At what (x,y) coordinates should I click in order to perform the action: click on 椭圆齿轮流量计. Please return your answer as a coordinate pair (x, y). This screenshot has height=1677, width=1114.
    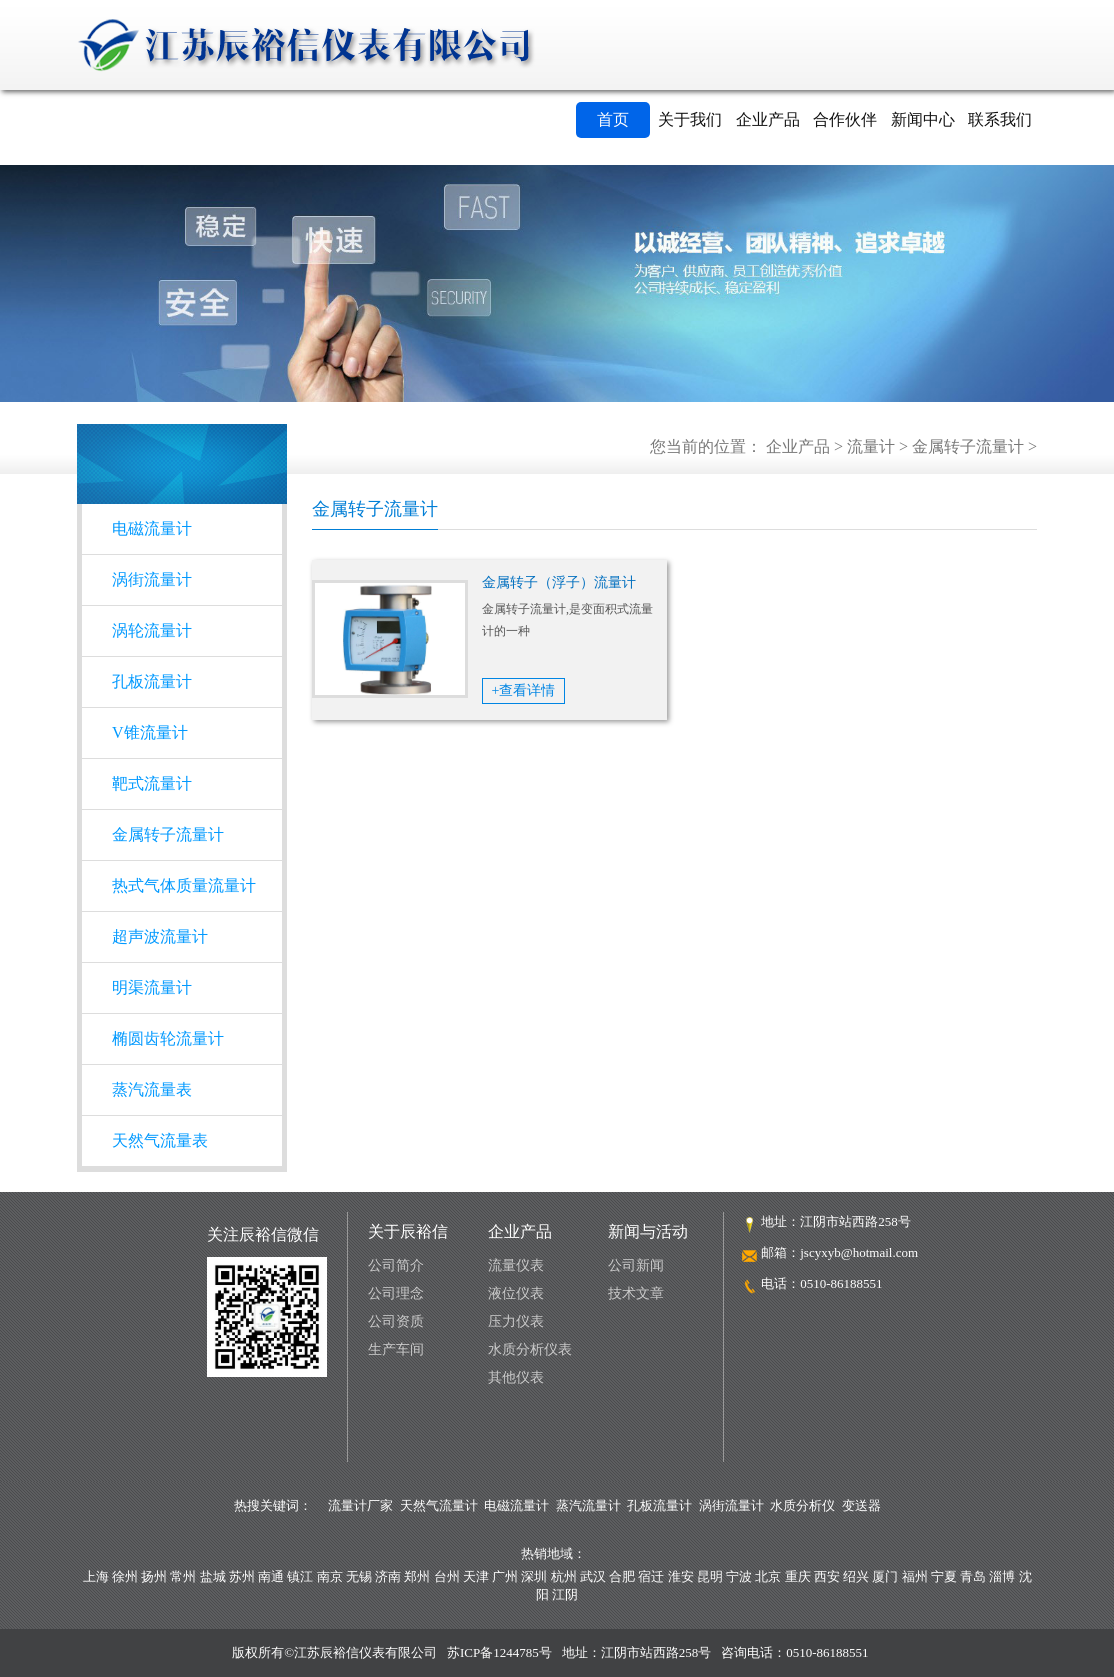
    Looking at the image, I should click on (168, 1038).